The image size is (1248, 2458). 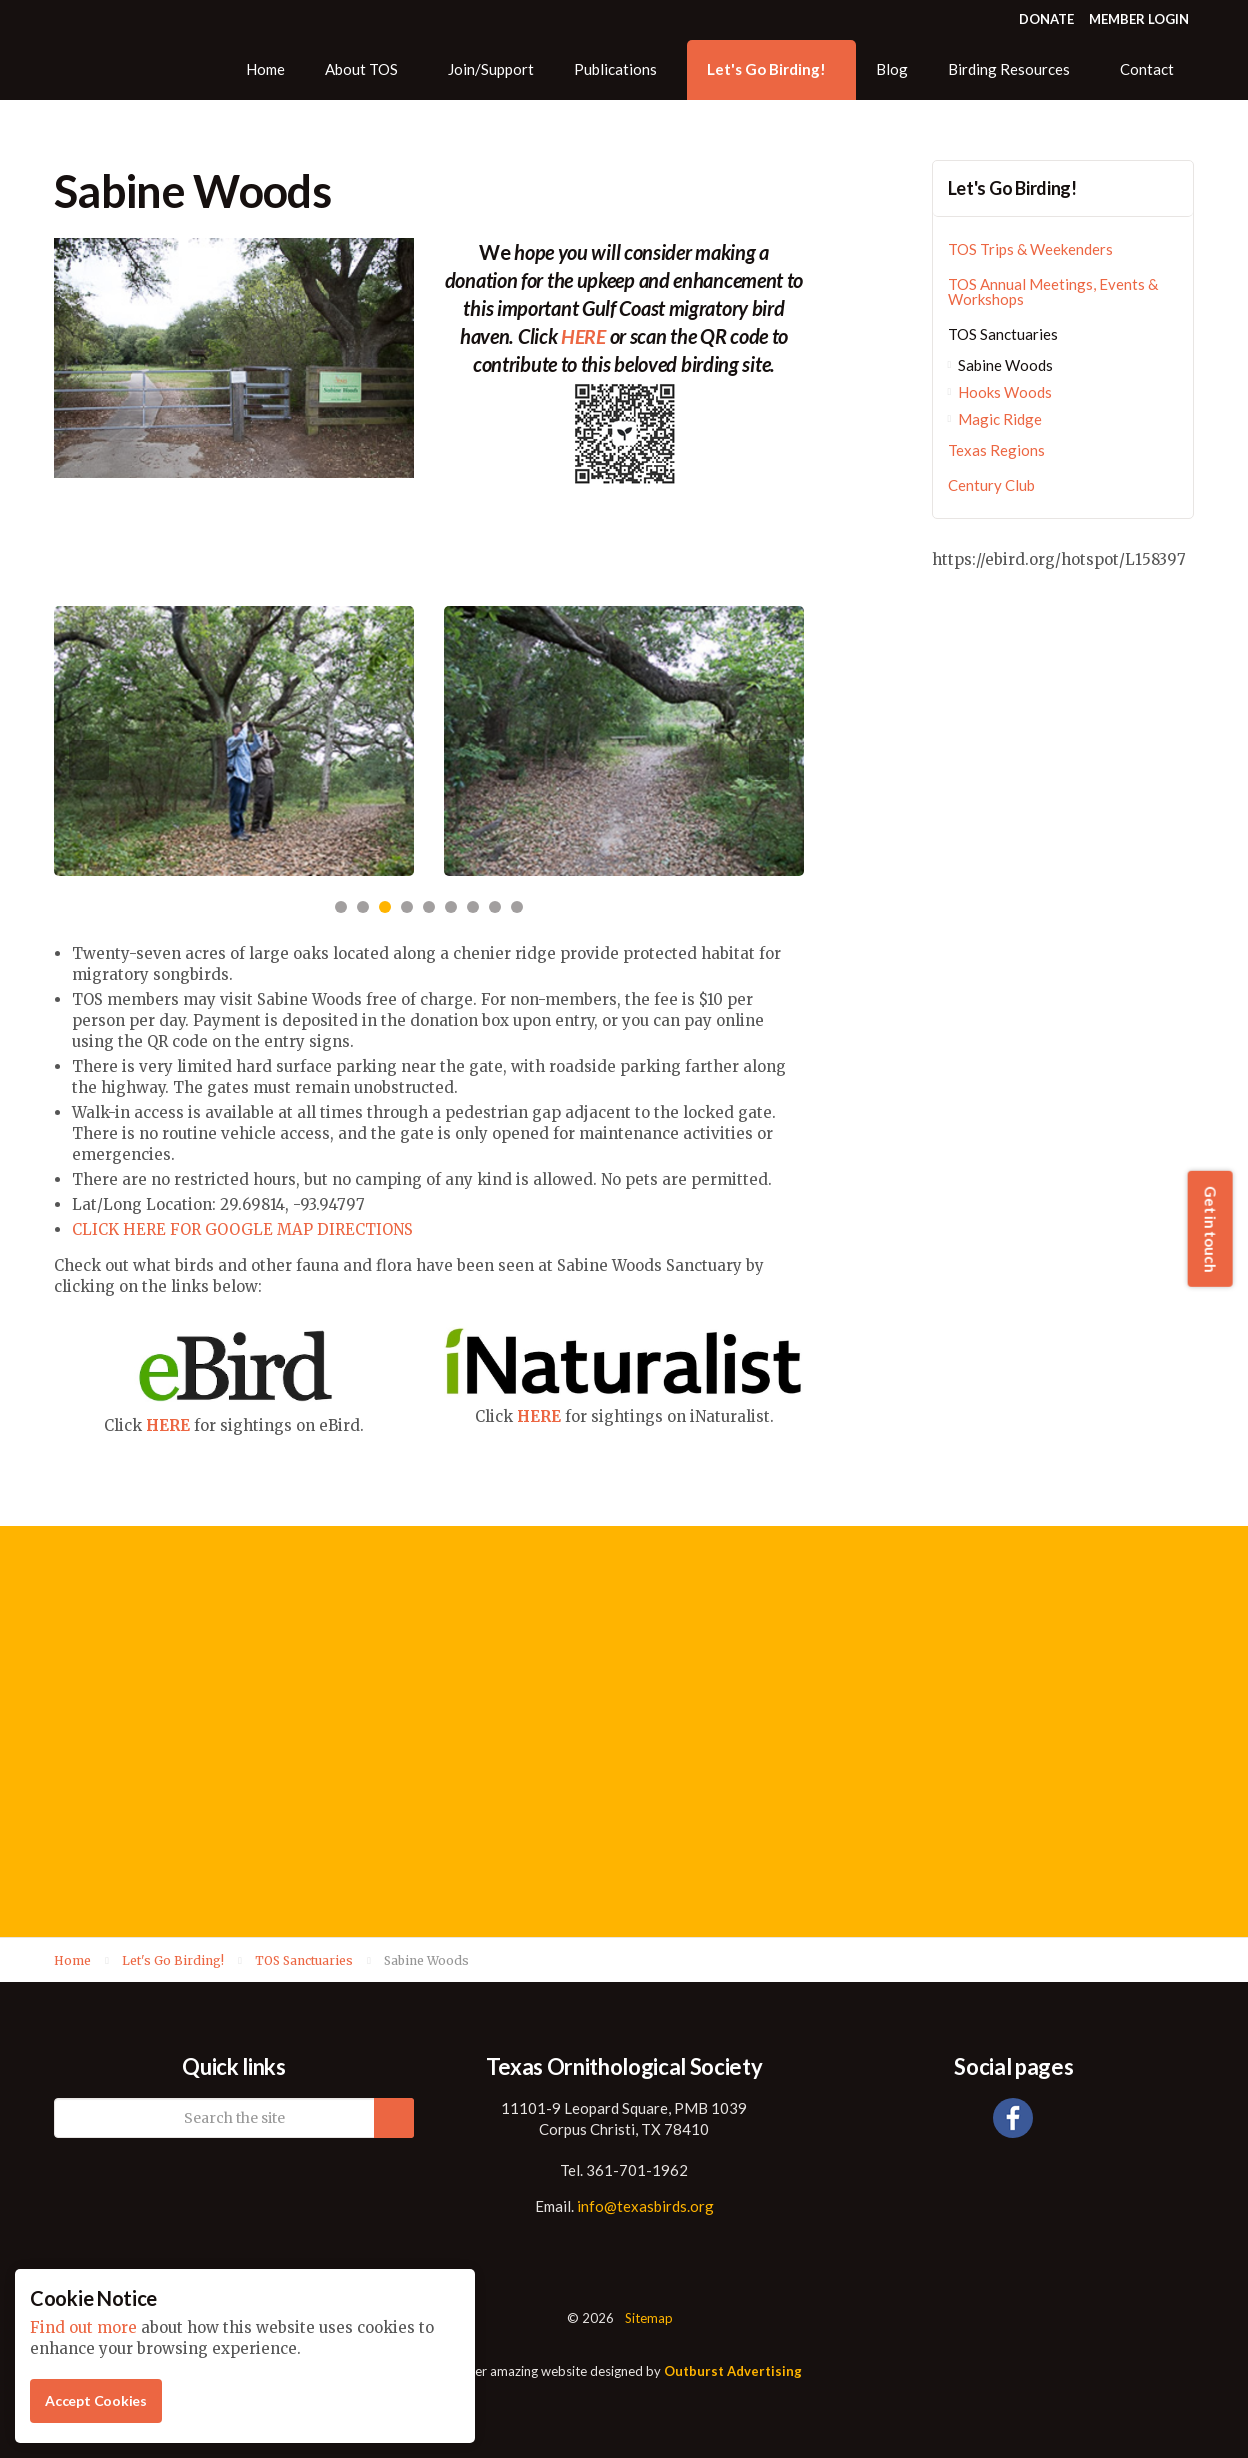 What do you see at coordinates (96, 2400) in the screenshot?
I see `Accept Cookies` at bounding box center [96, 2400].